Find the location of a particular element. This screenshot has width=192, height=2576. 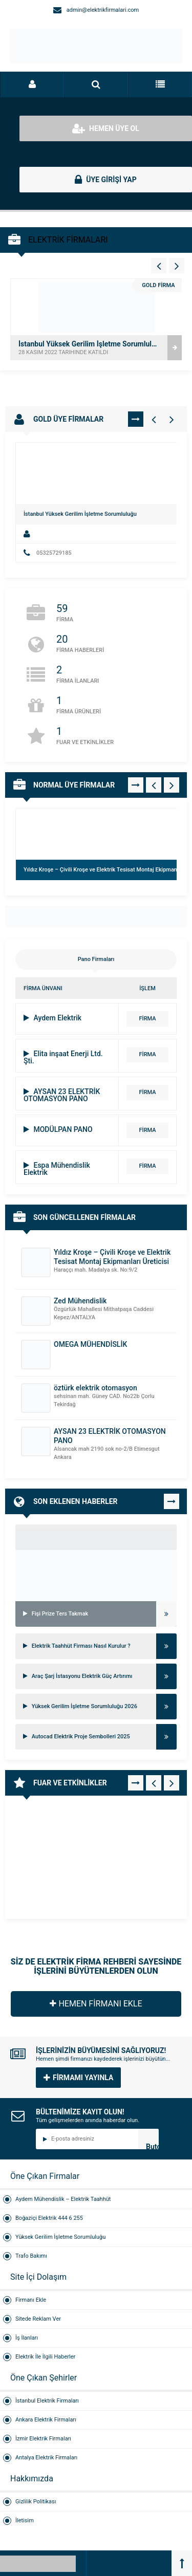

FİRMA DETAYI is located at coordinates (147, 1021).